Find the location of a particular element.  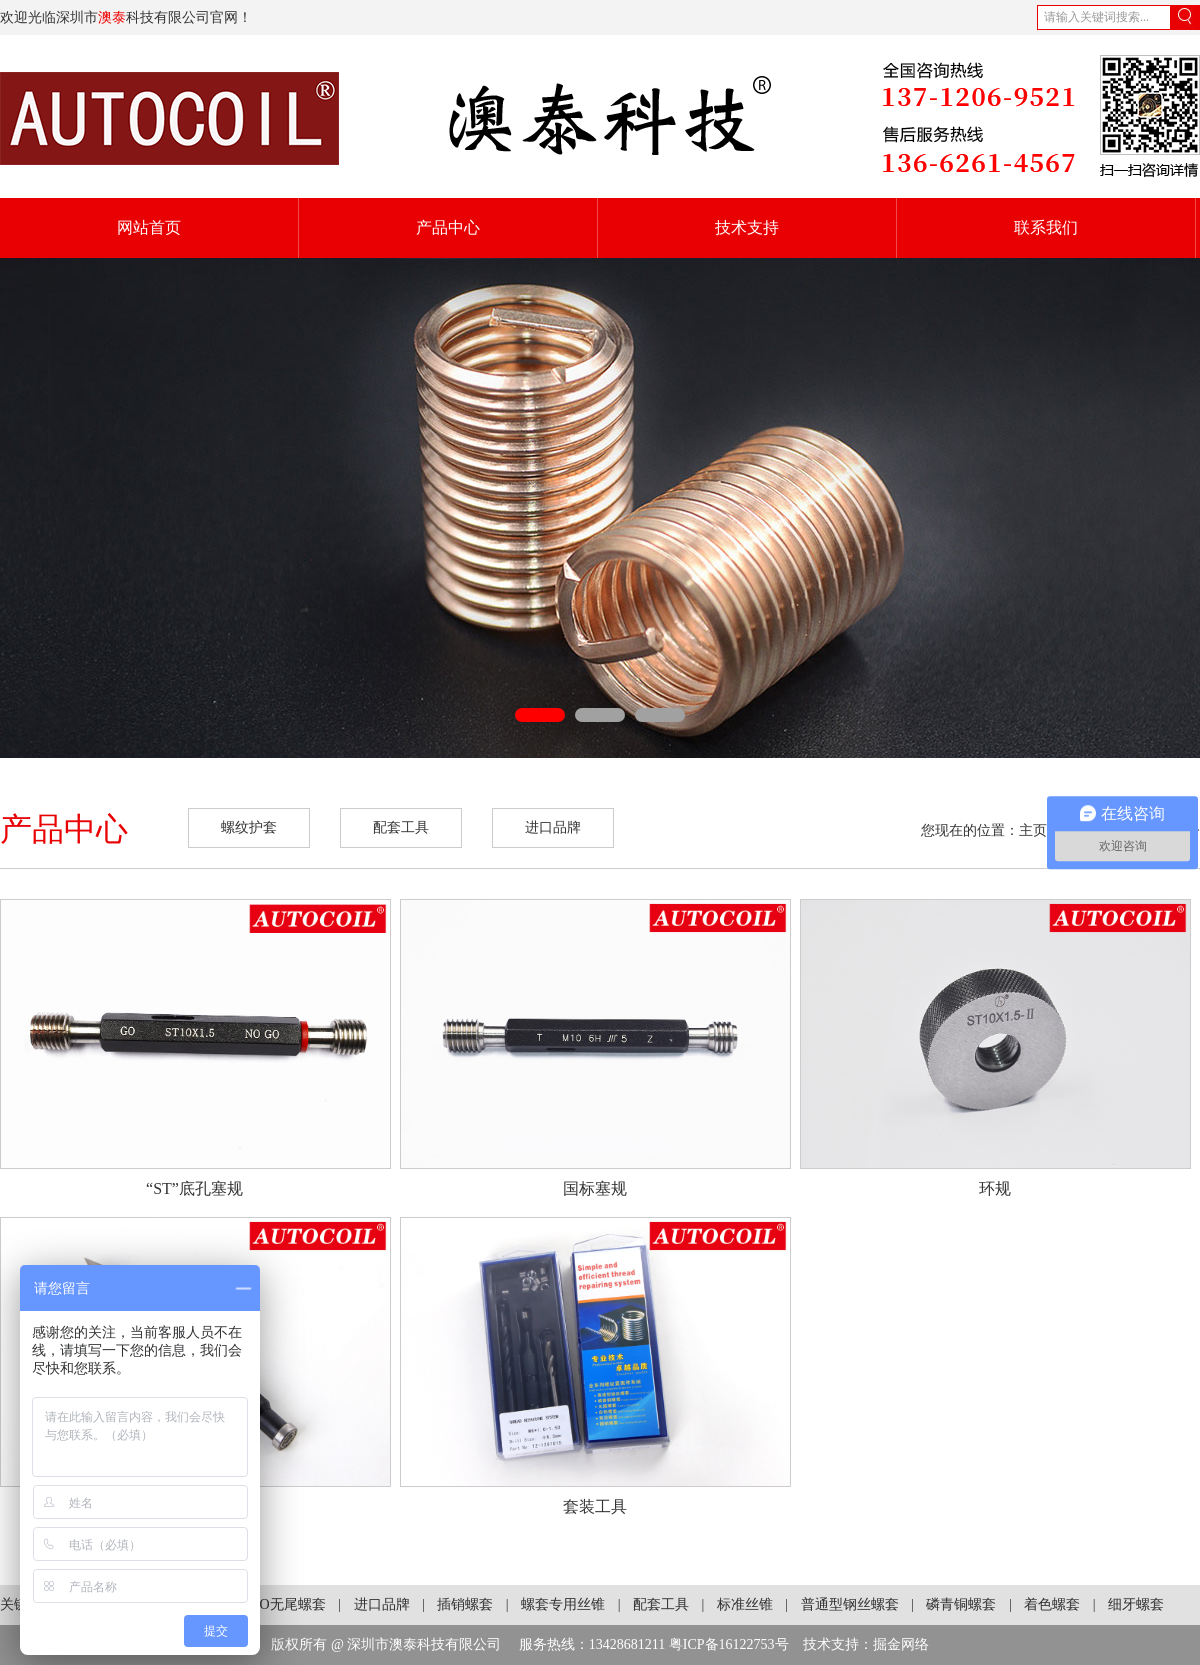

着色螺套 is located at coordinates (1052, 1604).